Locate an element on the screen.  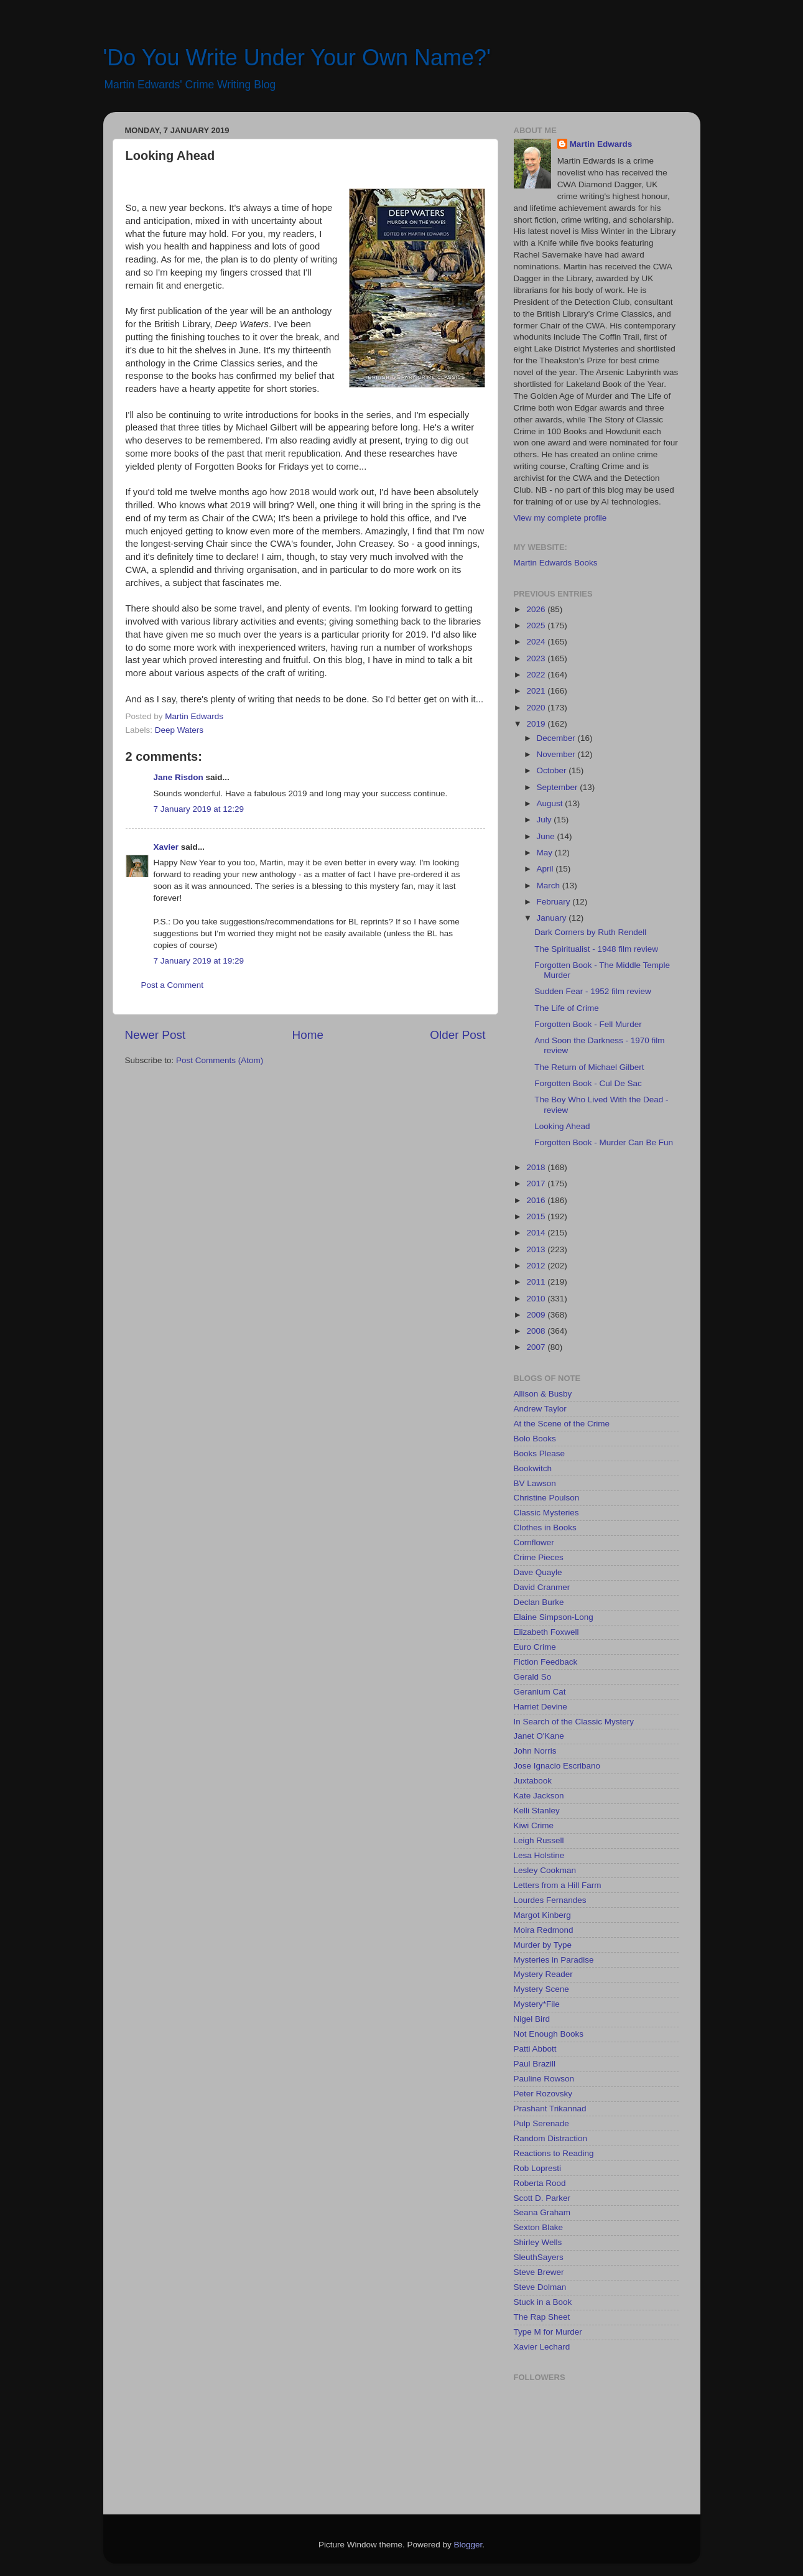
View my complete profile is located at coordinates (560, 518).